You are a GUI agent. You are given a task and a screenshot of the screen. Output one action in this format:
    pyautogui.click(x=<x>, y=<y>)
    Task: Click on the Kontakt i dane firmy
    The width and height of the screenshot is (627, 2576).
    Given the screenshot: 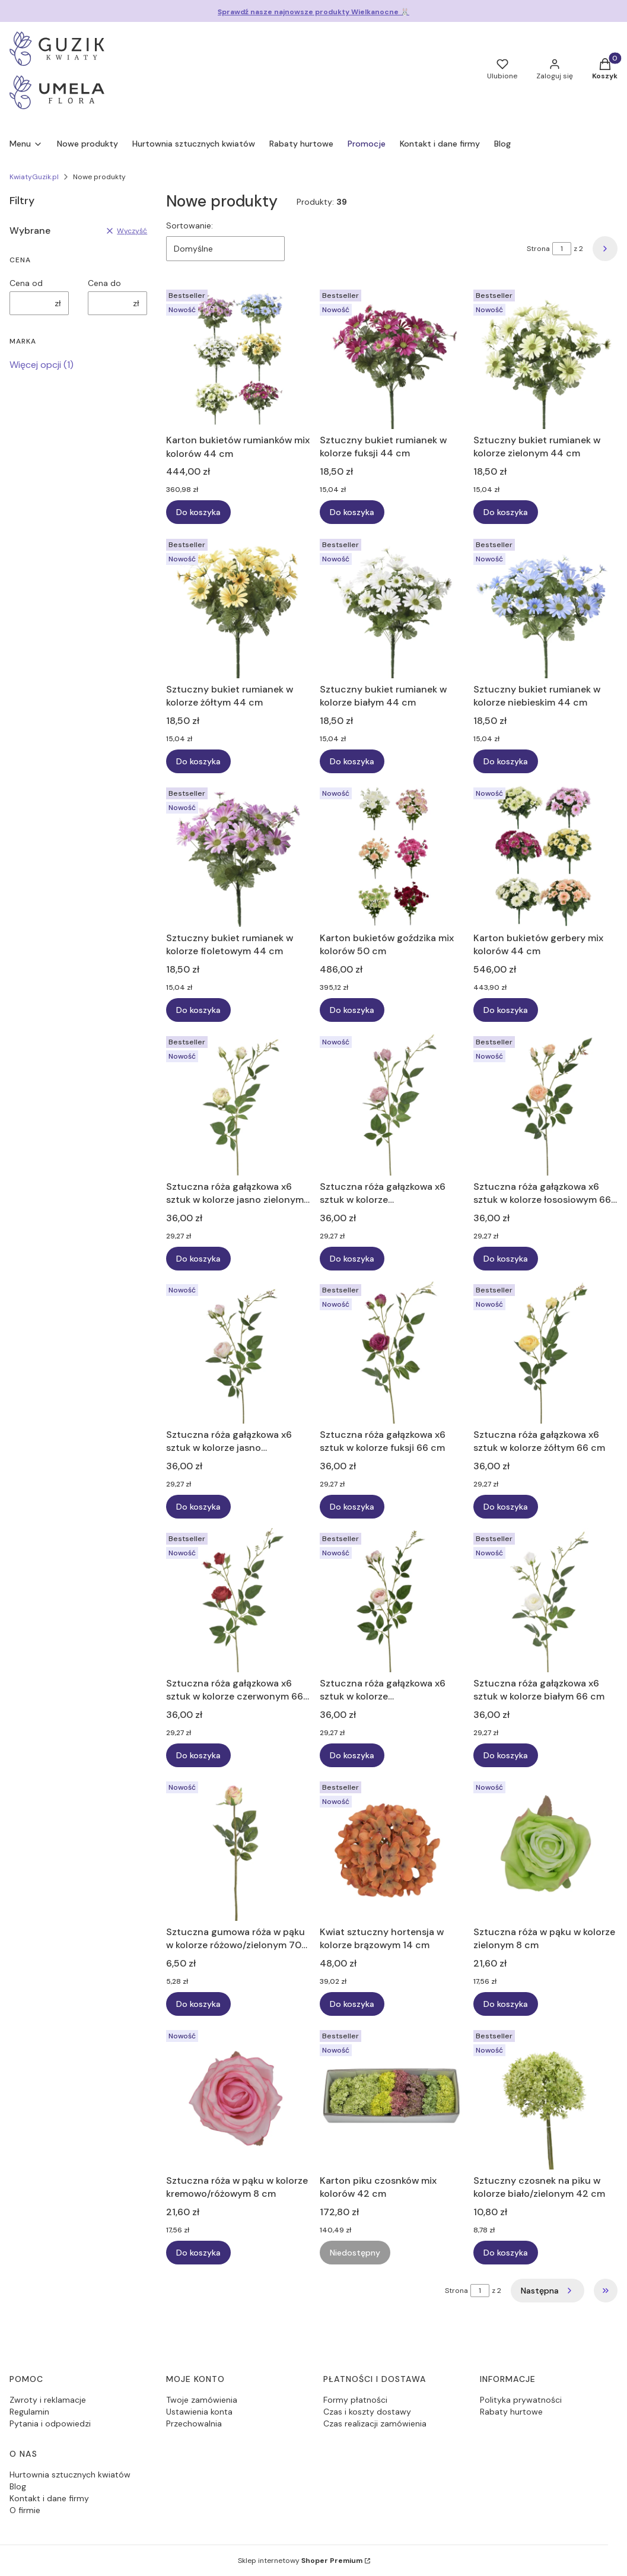 What is the action you would take?
    pyautogui.click(x=49, y=2498)
    